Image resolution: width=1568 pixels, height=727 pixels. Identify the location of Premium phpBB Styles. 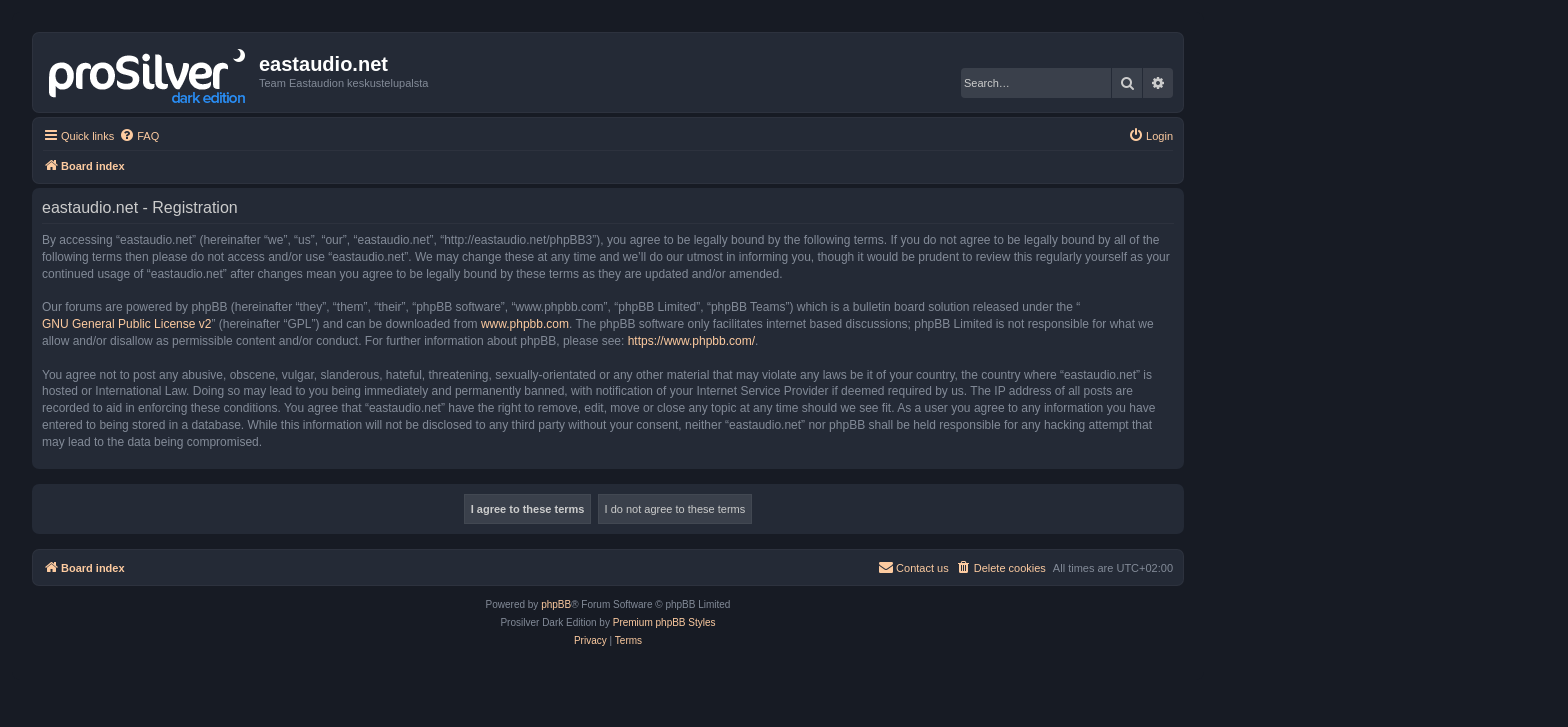
(664, 622).